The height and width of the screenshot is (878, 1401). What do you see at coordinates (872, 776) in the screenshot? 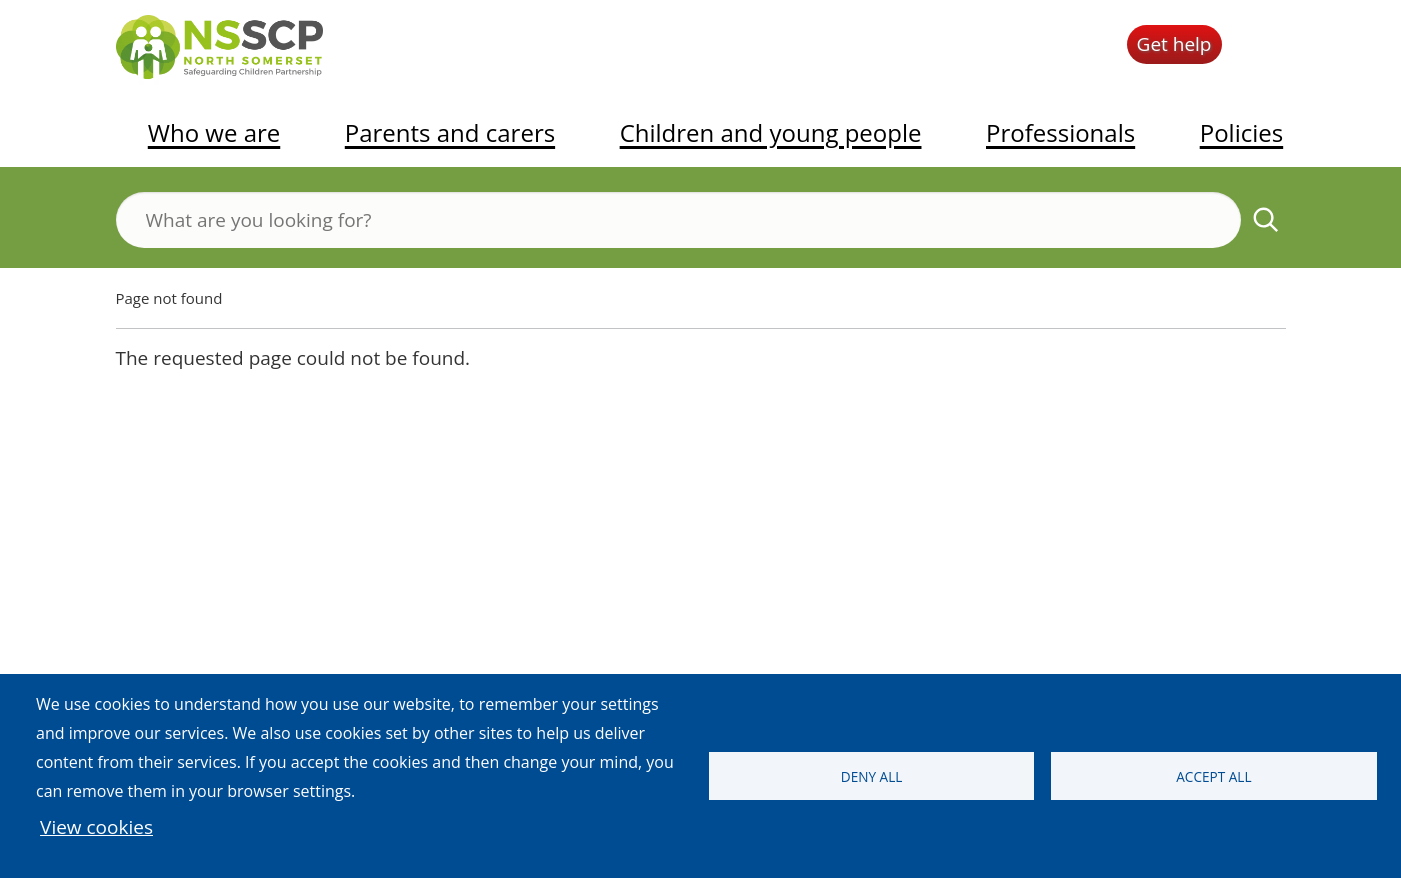
I see `Deny all` at bounding box center [872, 776].